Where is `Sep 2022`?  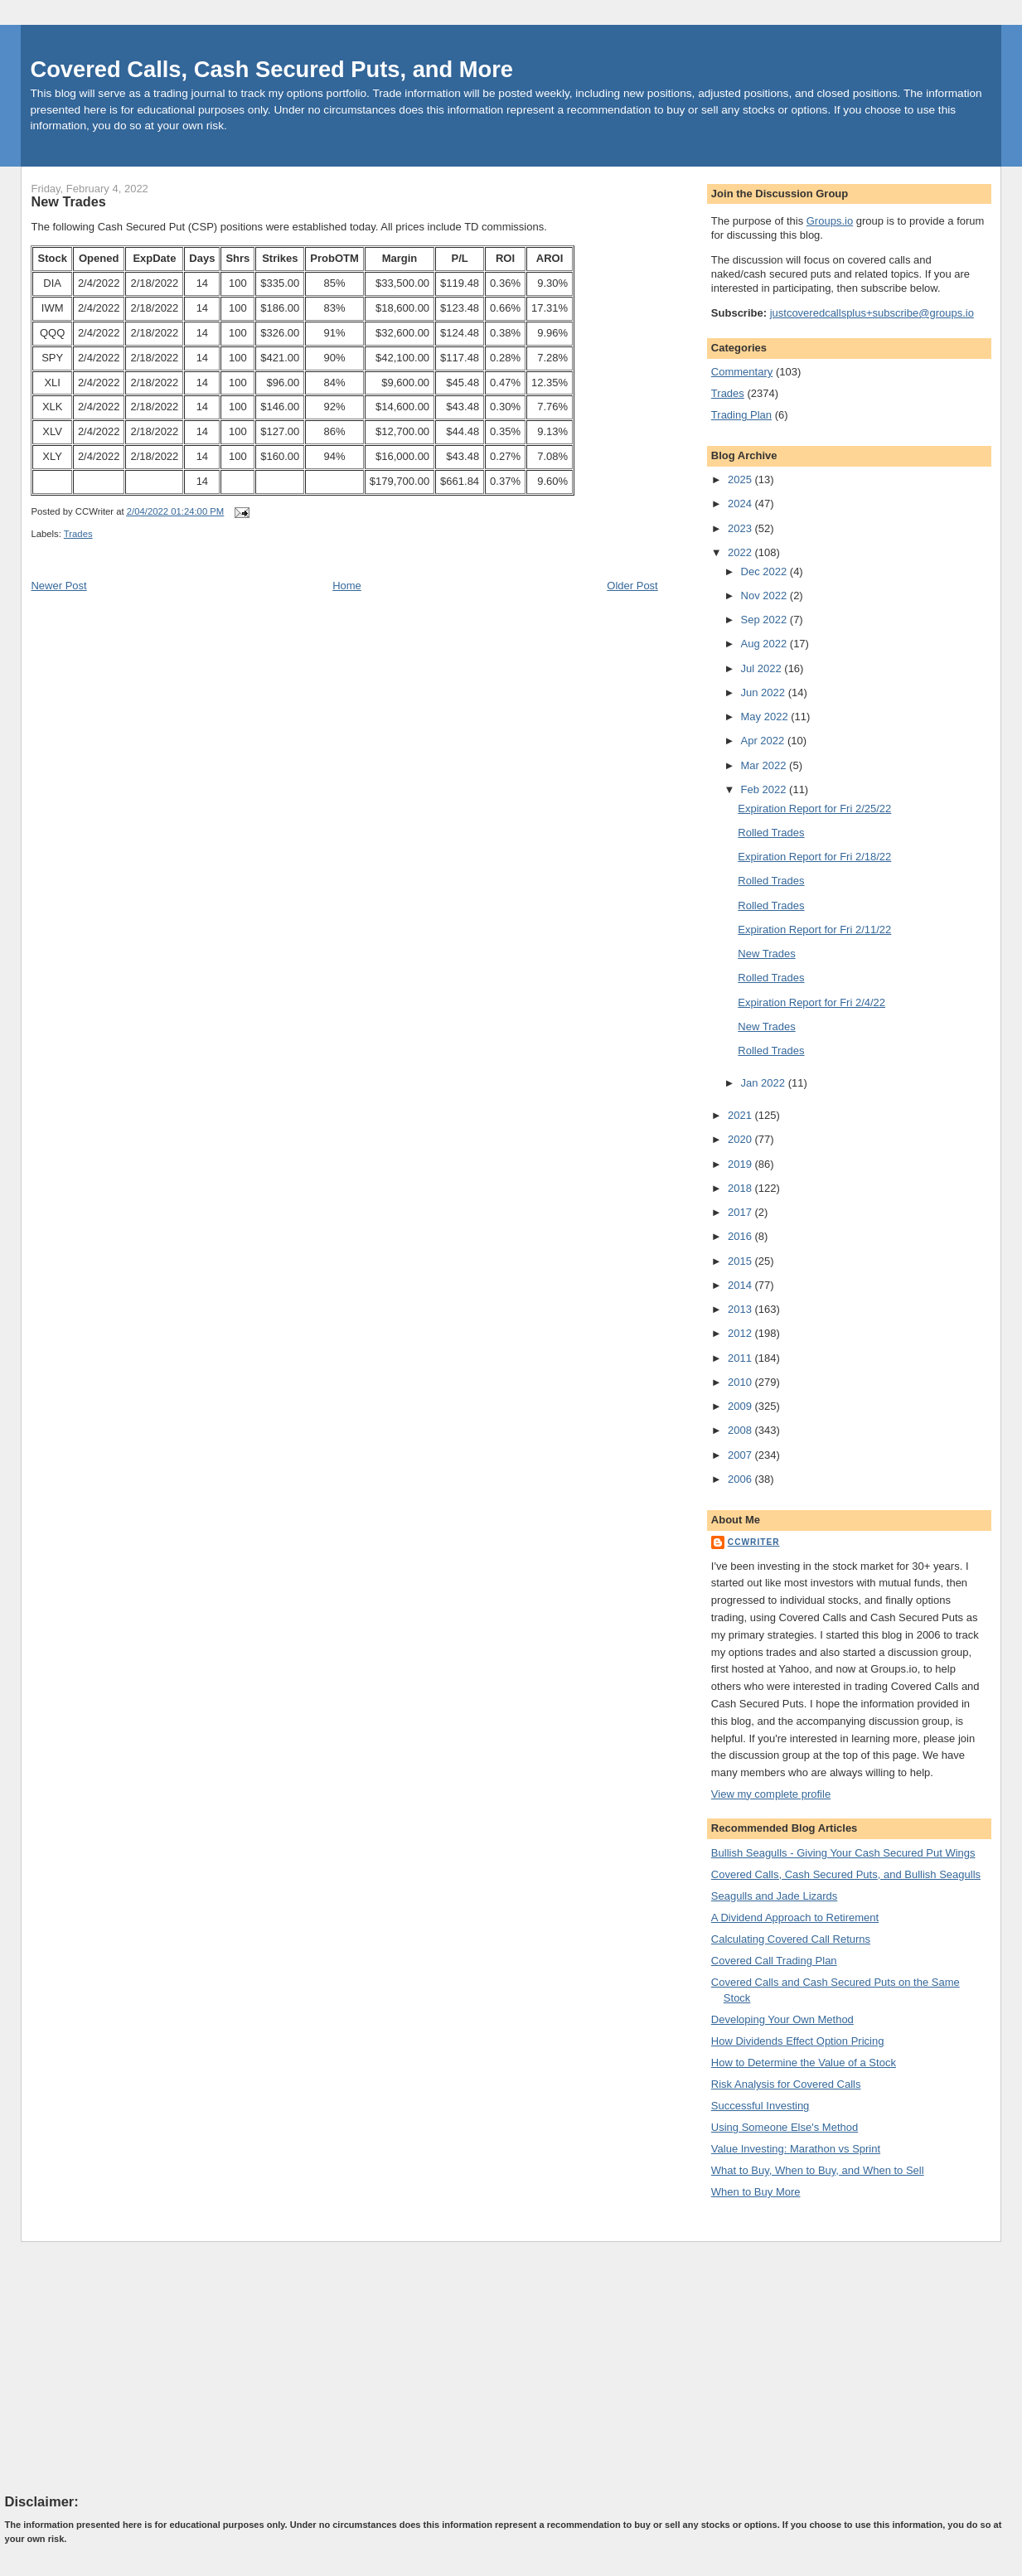 Sep 2022 is located at coordinates (765, 619).